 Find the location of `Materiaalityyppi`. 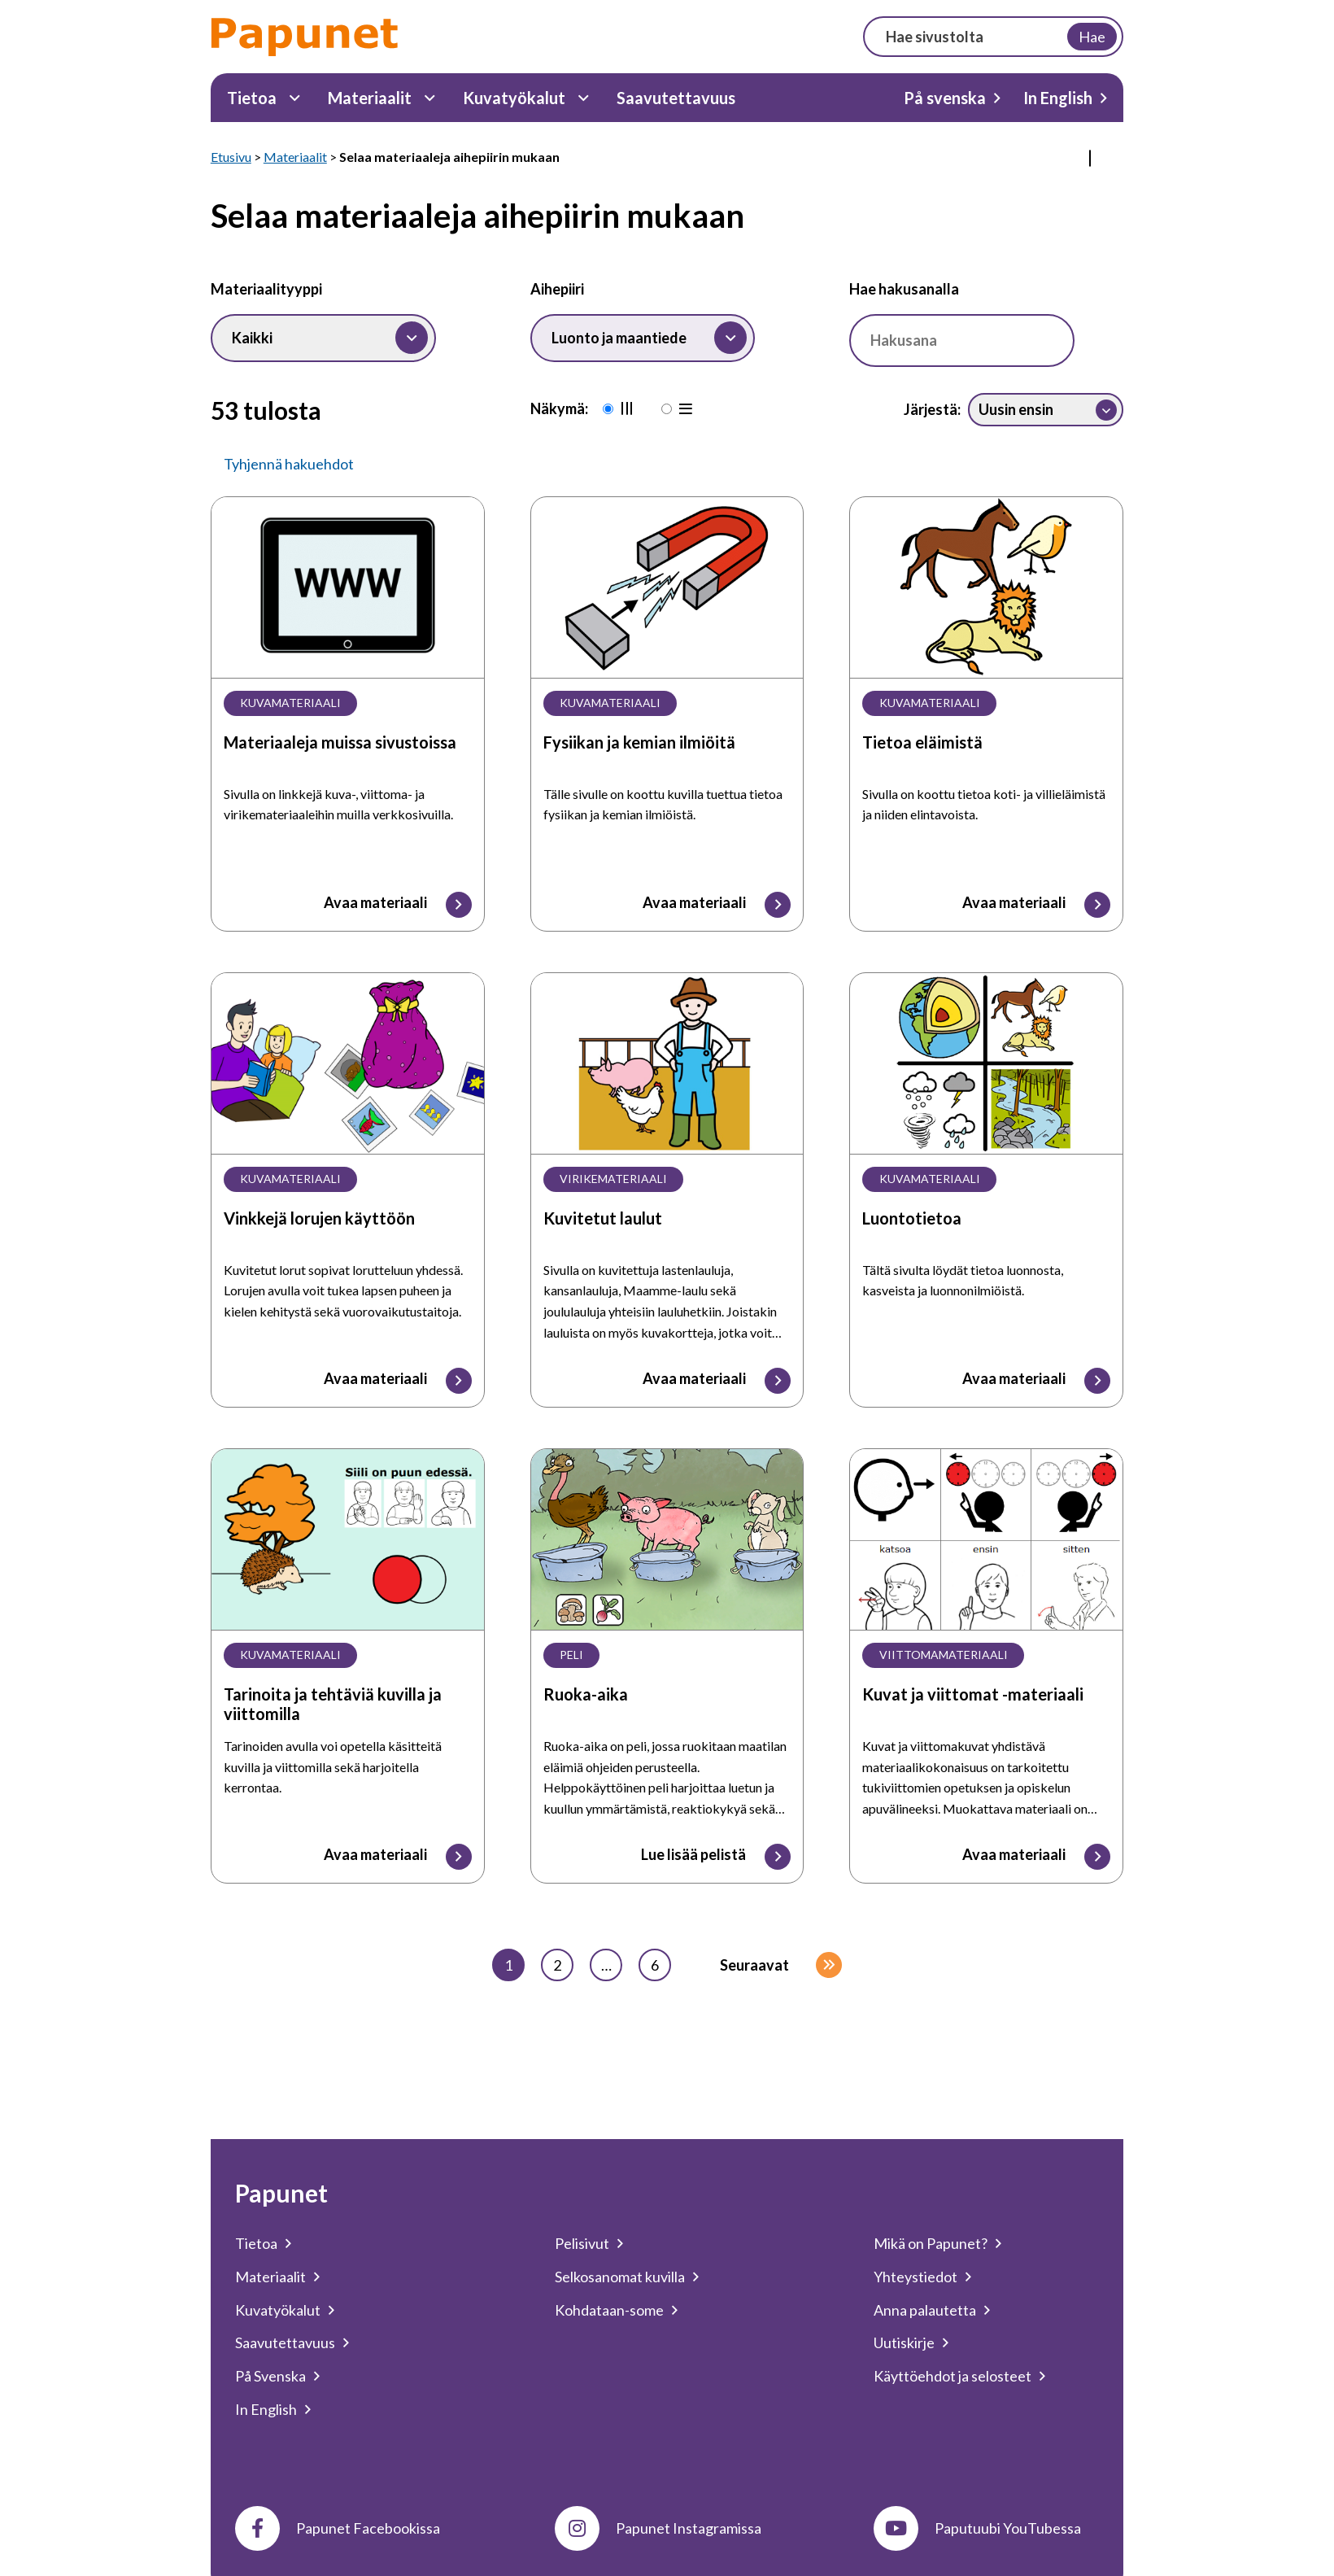

Materiaalityyppi is located at coordinates (266, 289).